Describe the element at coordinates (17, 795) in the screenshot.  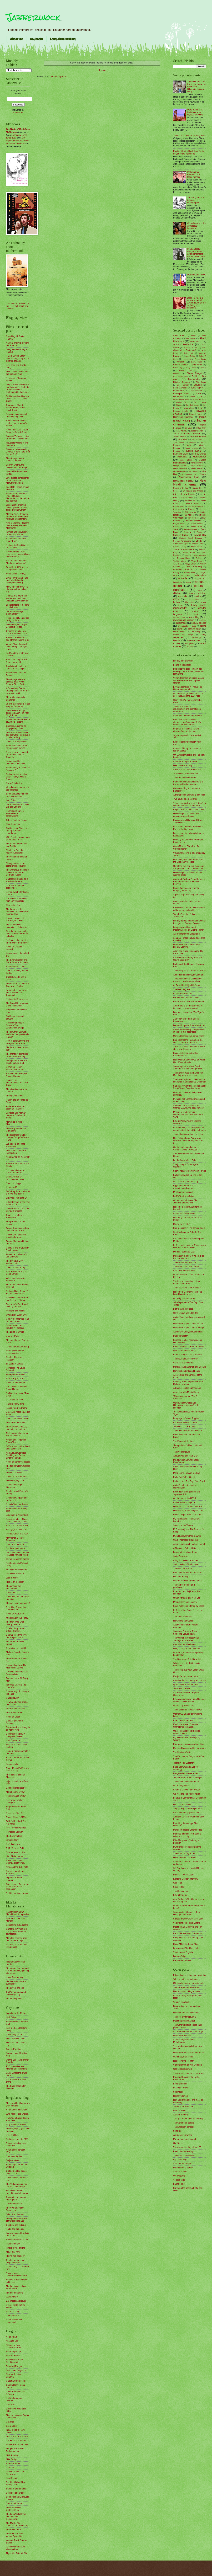
I see `Some thoughts on book-to-film adaptation` at that location.